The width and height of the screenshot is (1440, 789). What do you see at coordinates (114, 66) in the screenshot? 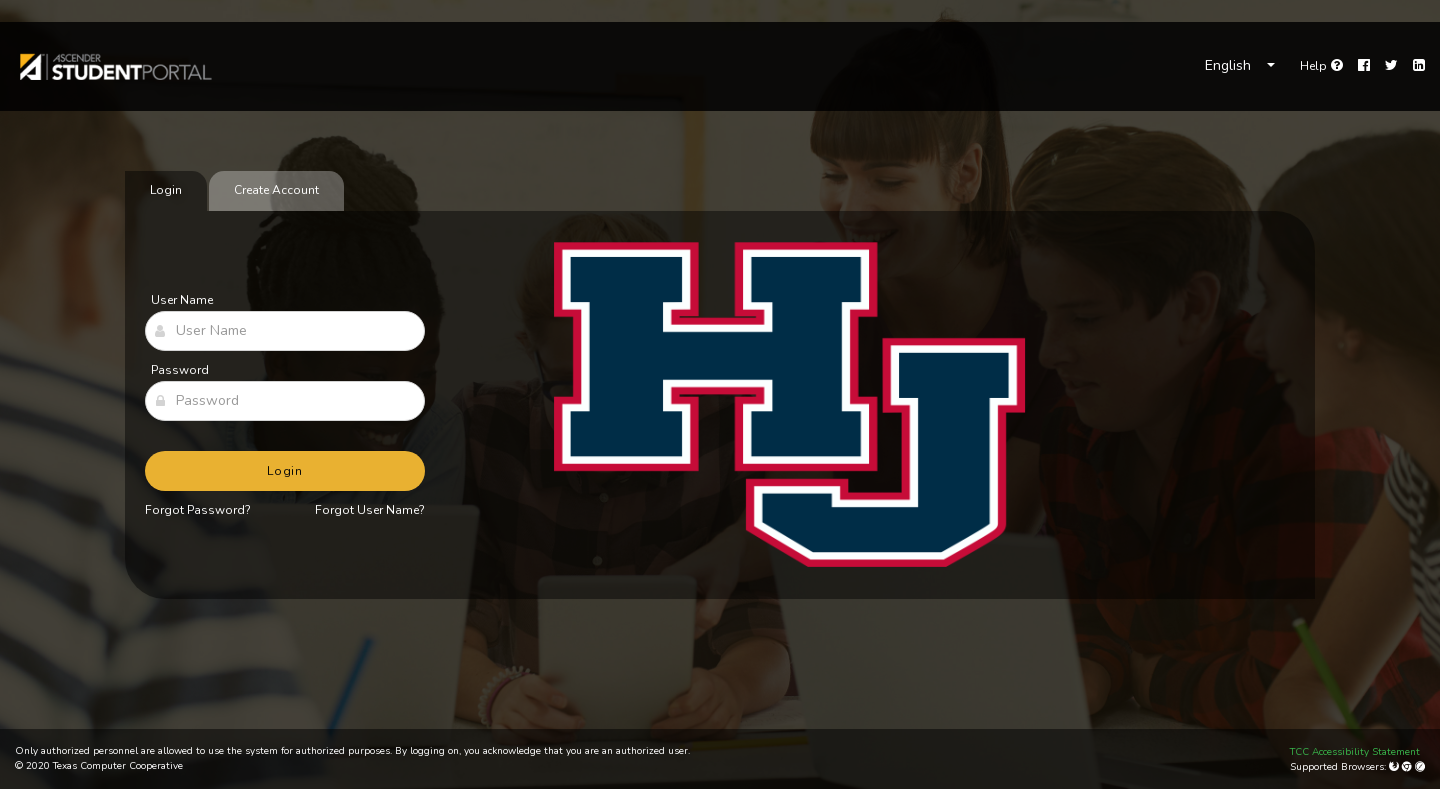
I see `[link]` at bounding box center [114, 66].